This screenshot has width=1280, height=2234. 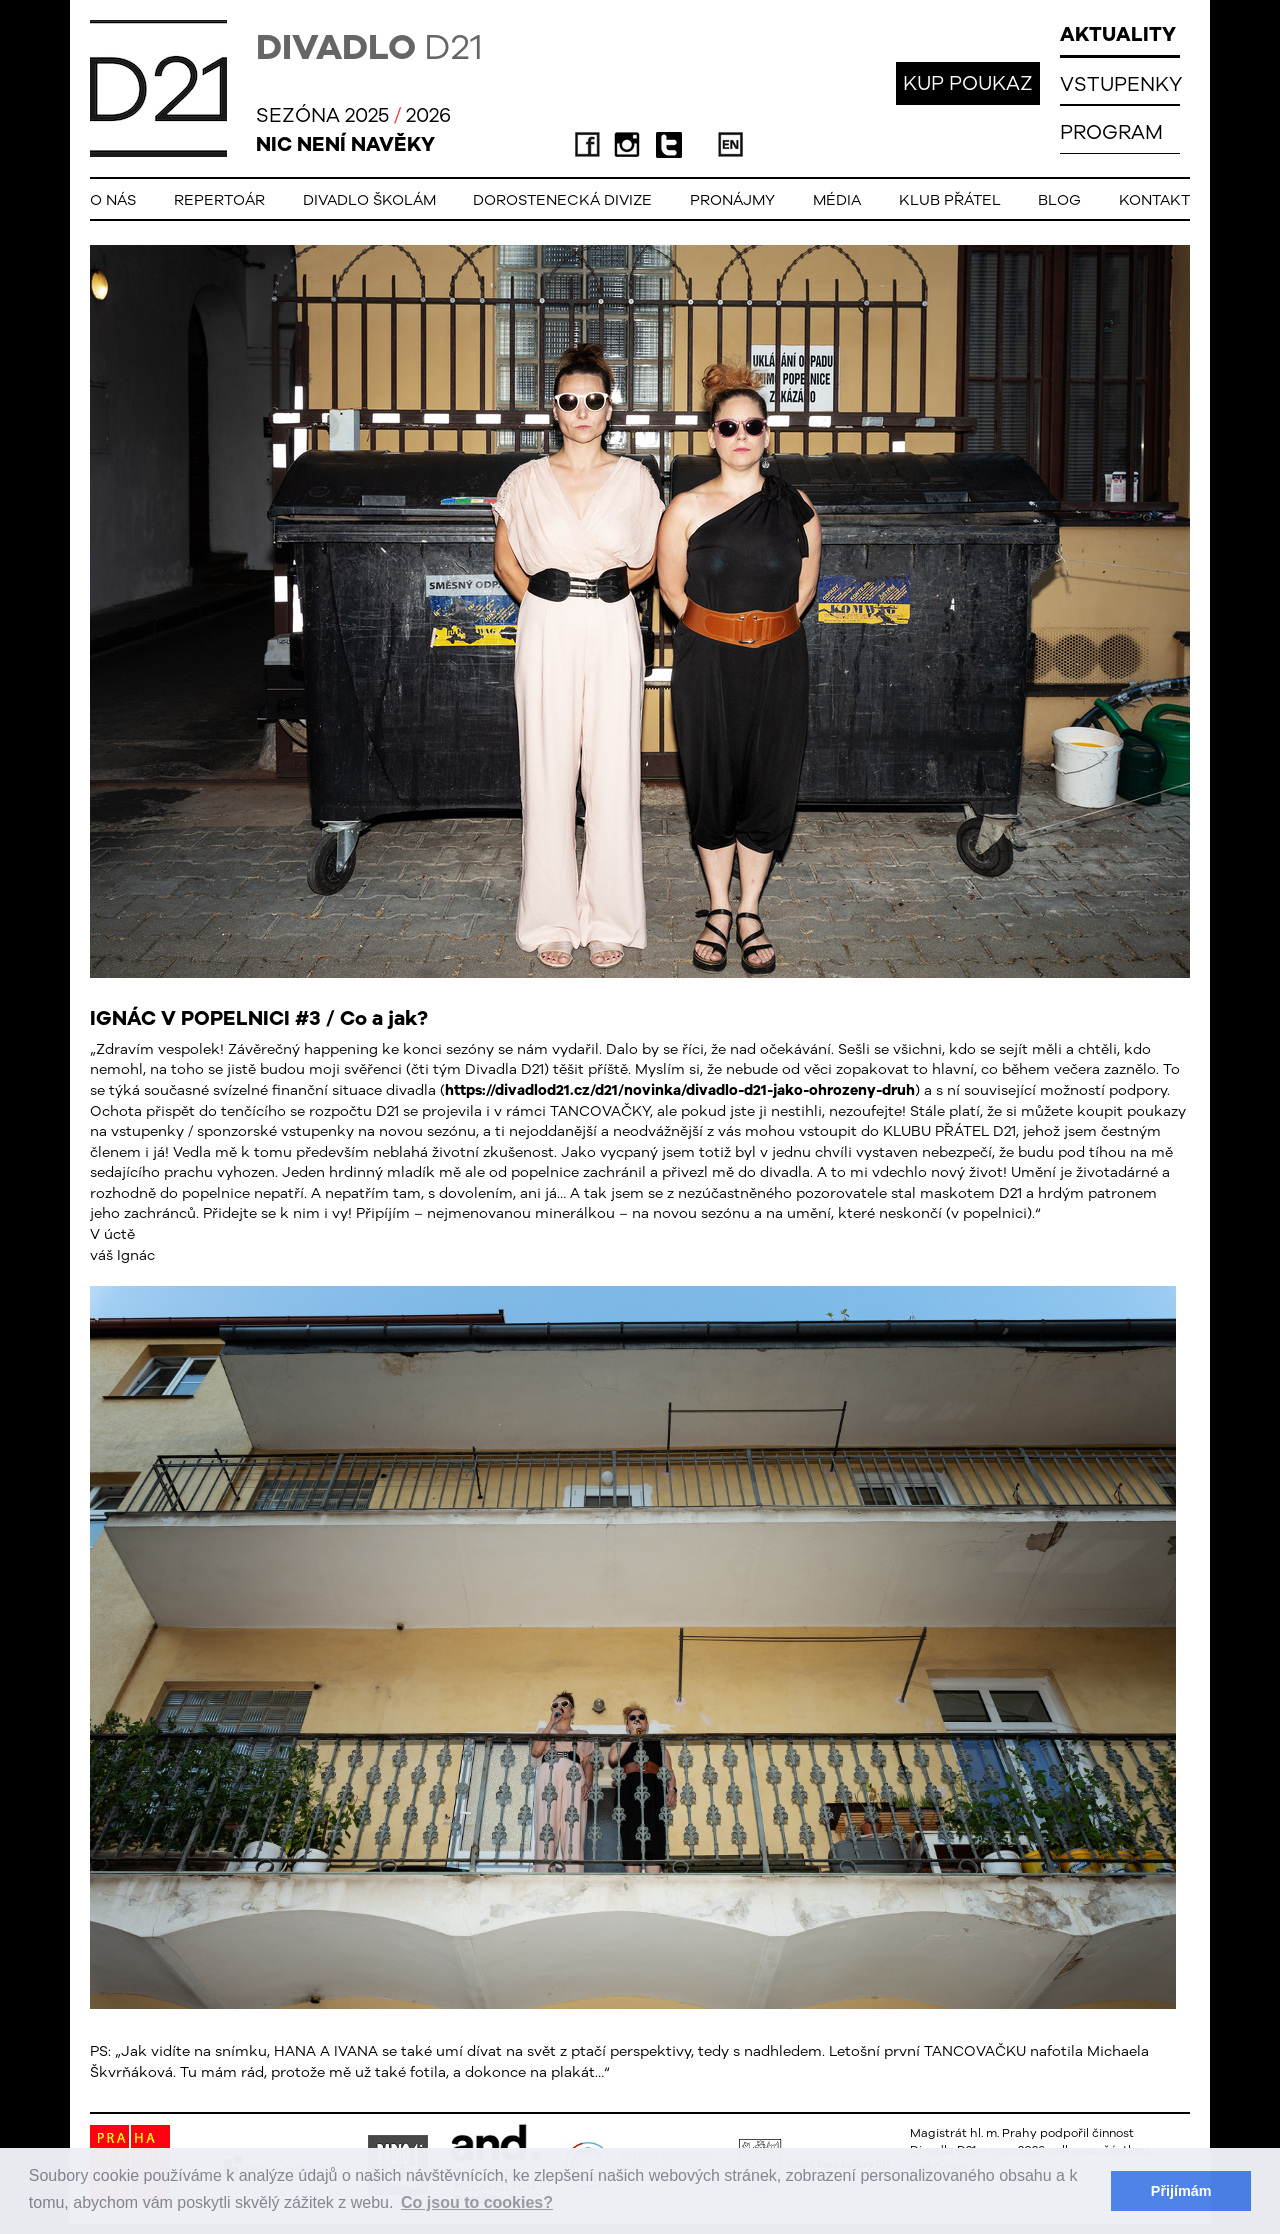 I want to click on PROGRAM, so click(x=1111, y=131).